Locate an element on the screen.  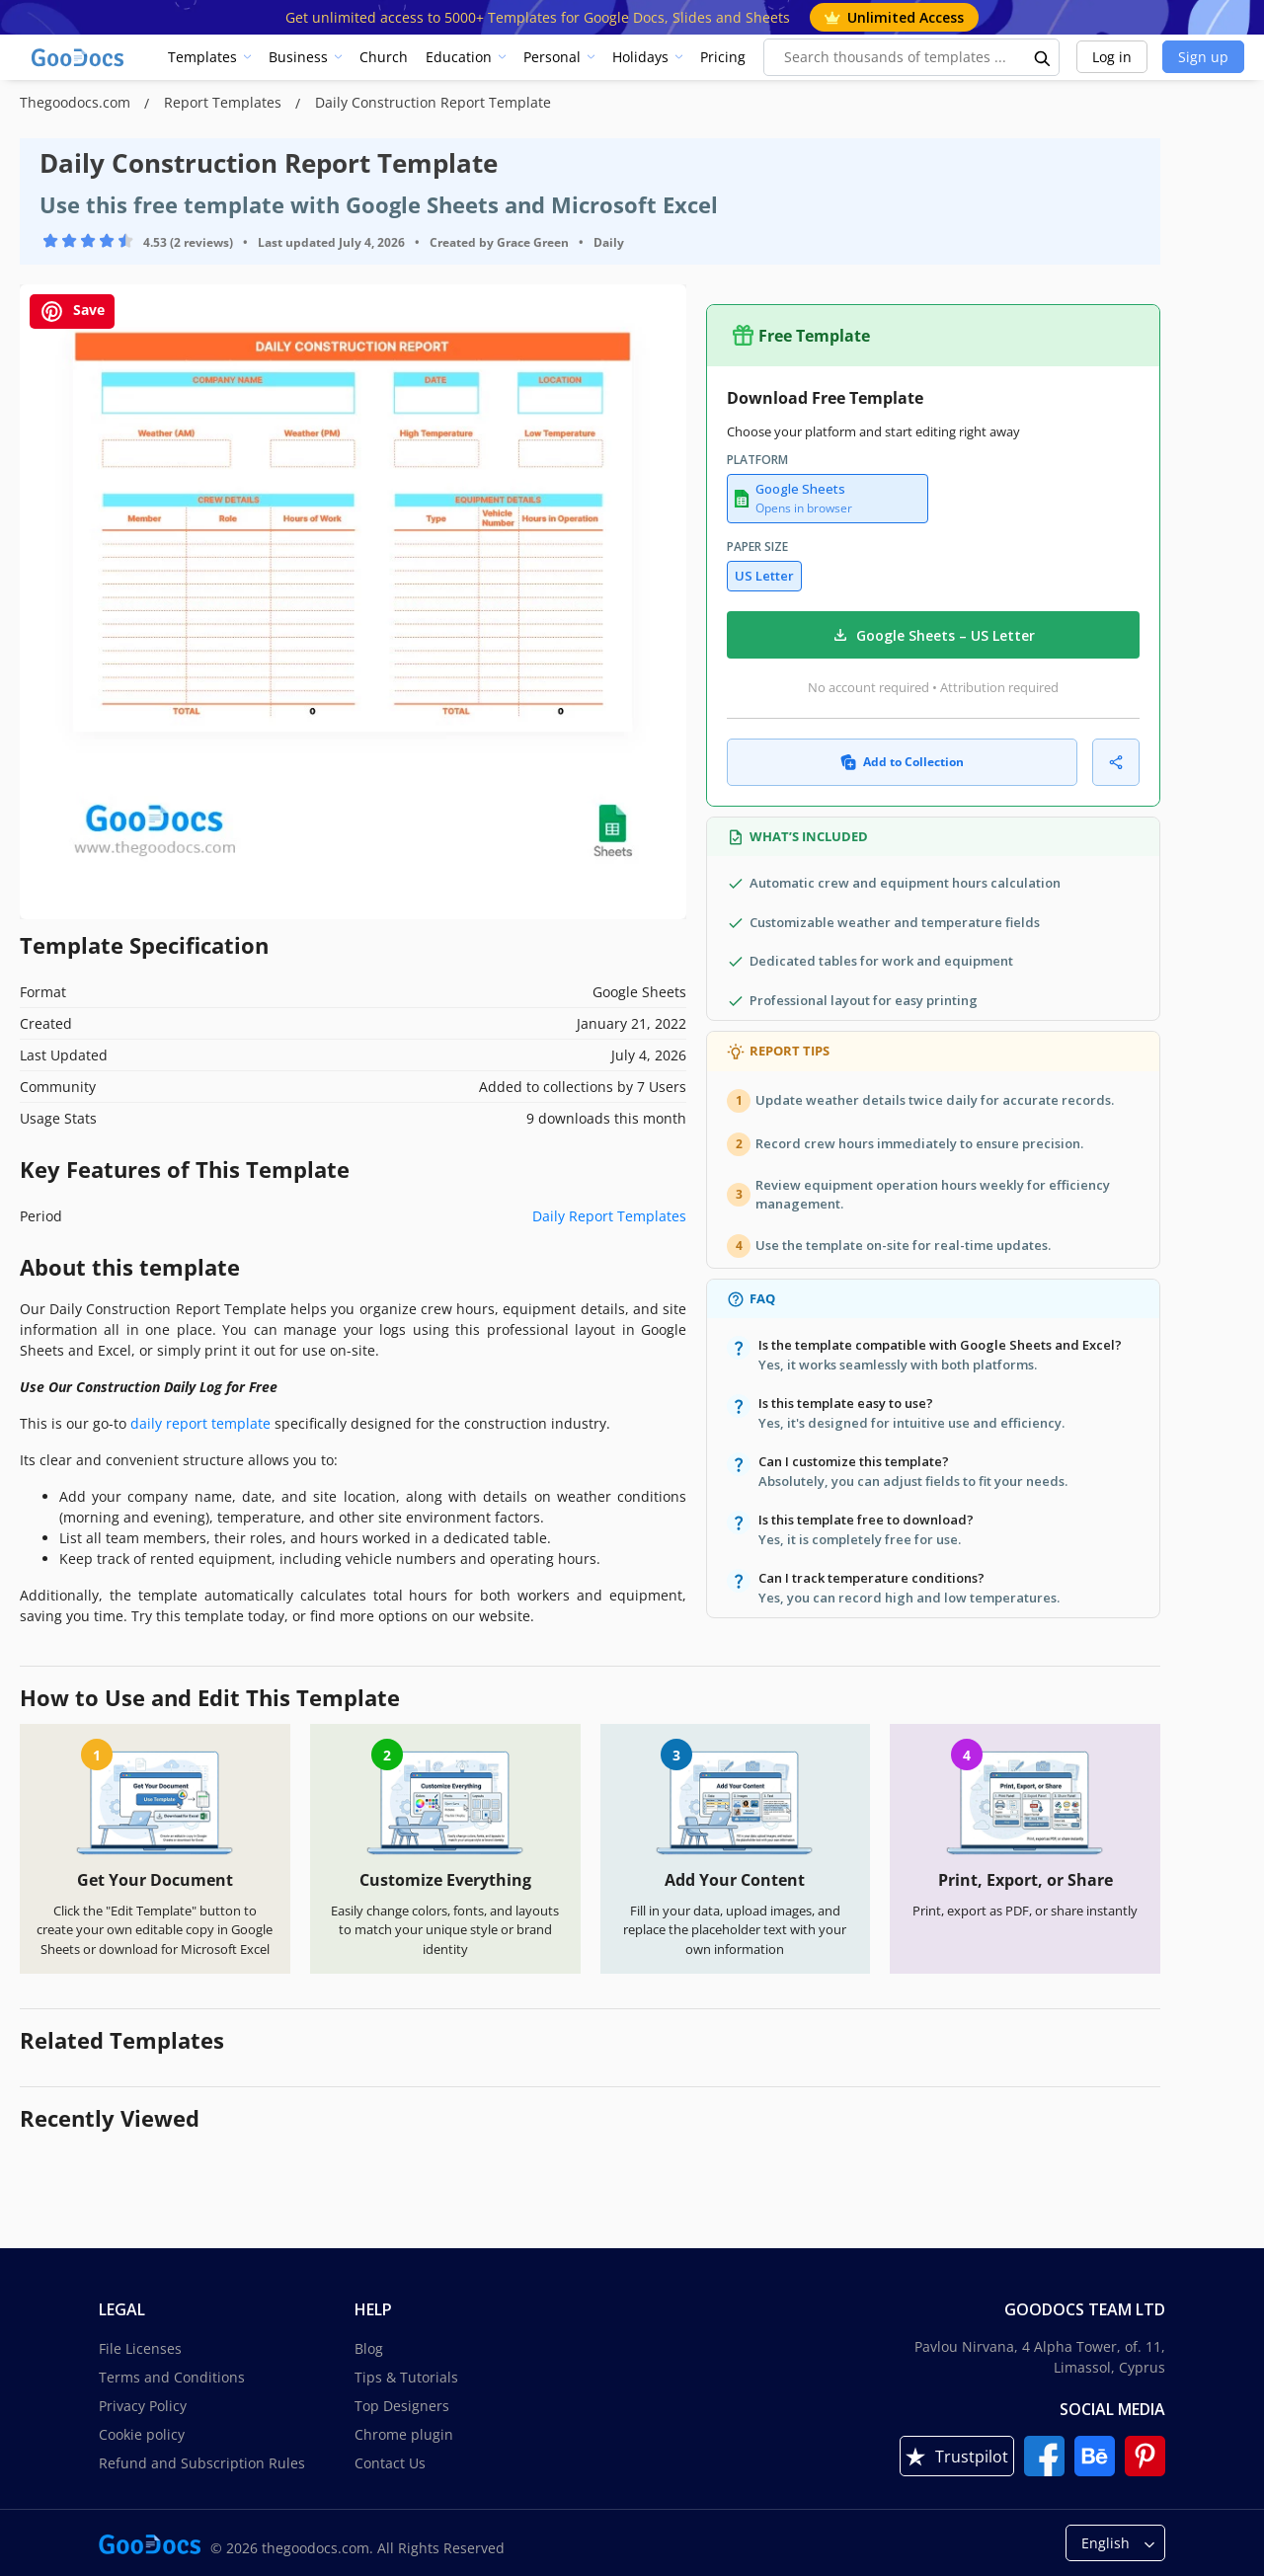
Holidays is located at coordinates (640, 56).